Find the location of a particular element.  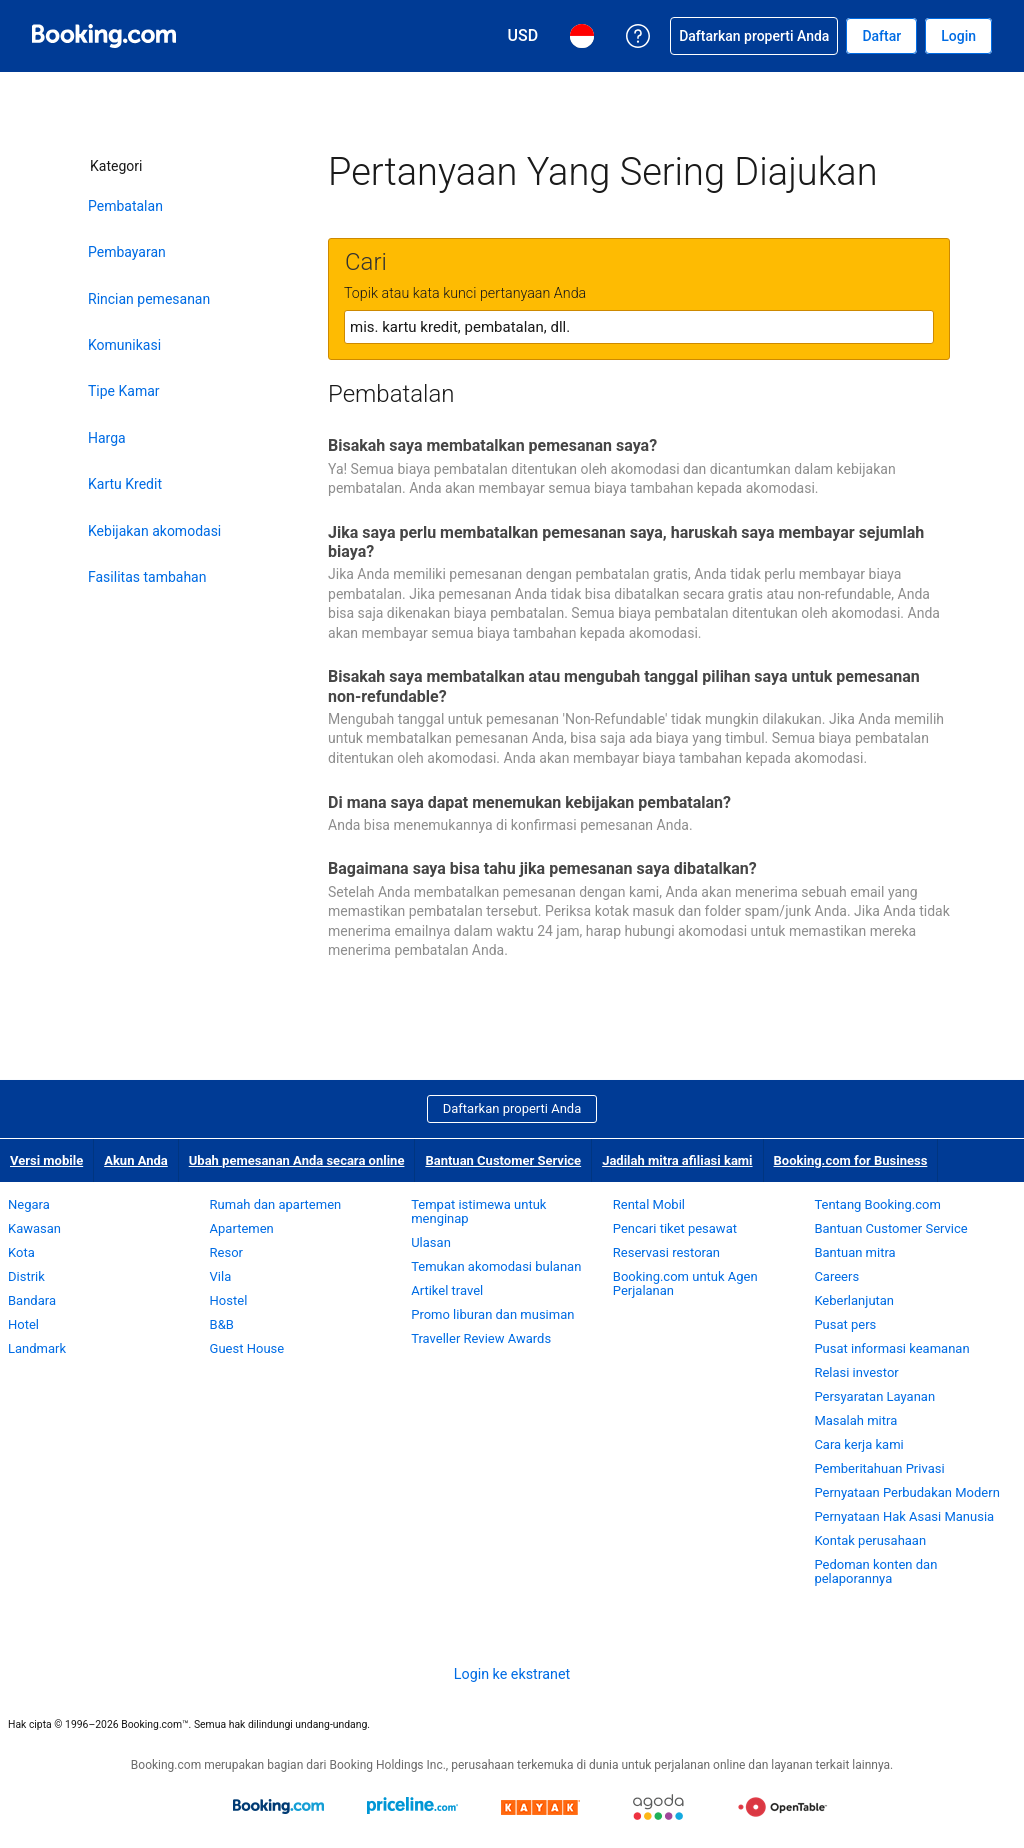

Masalah mitra is located at coordinates (855, 1420).